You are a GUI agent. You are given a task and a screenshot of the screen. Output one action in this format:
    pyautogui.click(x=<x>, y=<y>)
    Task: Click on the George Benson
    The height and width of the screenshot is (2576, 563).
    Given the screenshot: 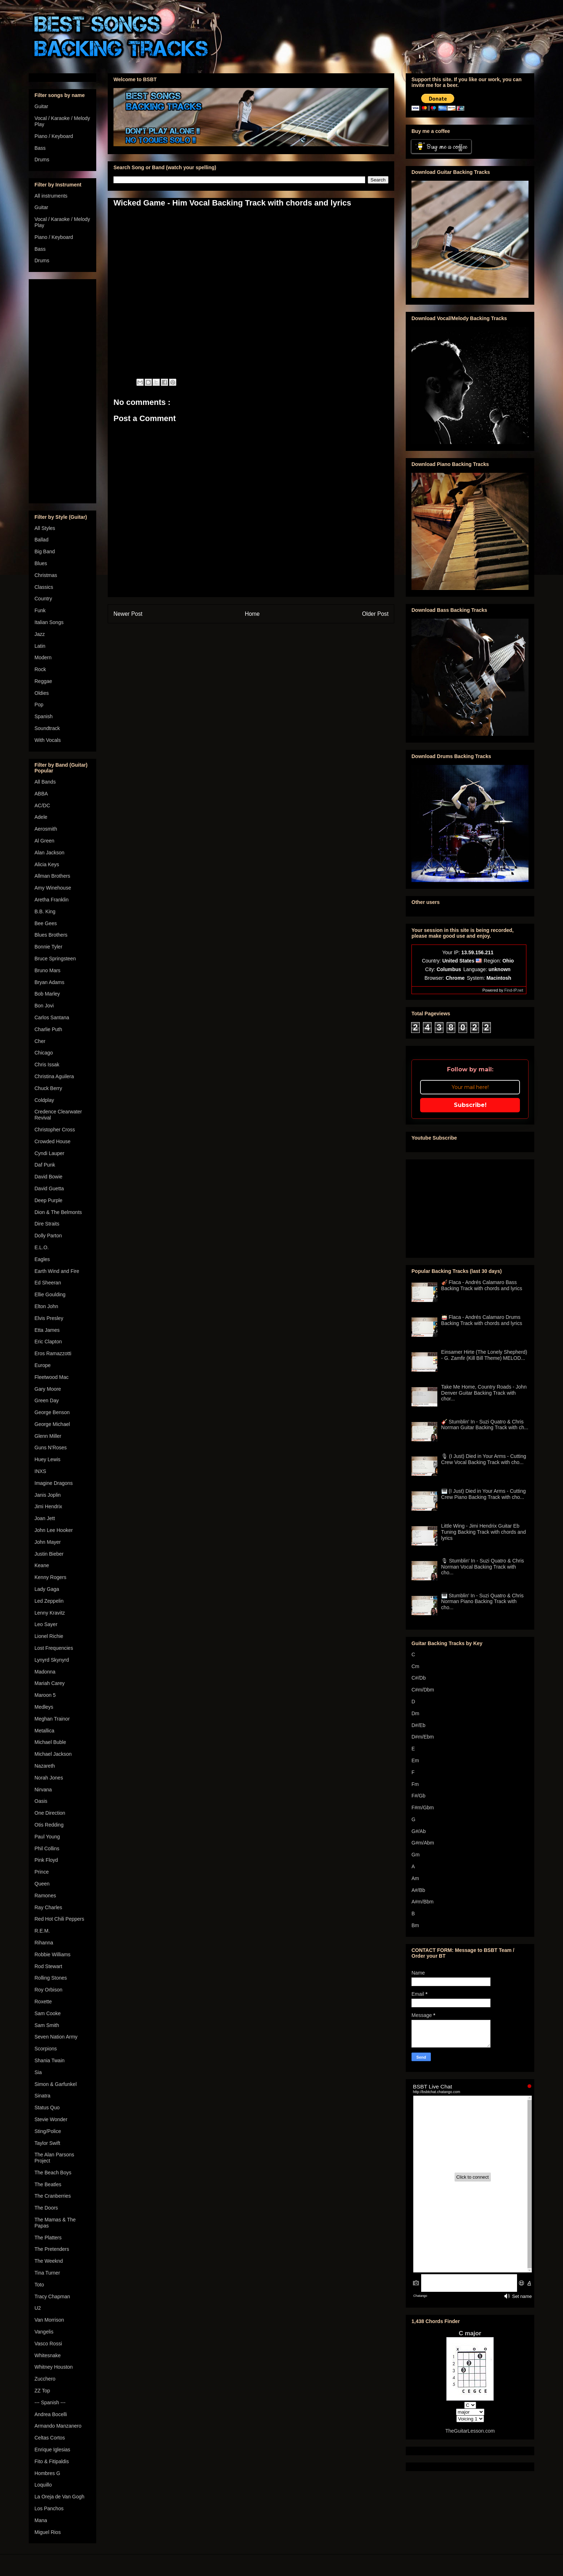 What is the action you would take?
    pyautogui.click(x=52, y=1412)
    